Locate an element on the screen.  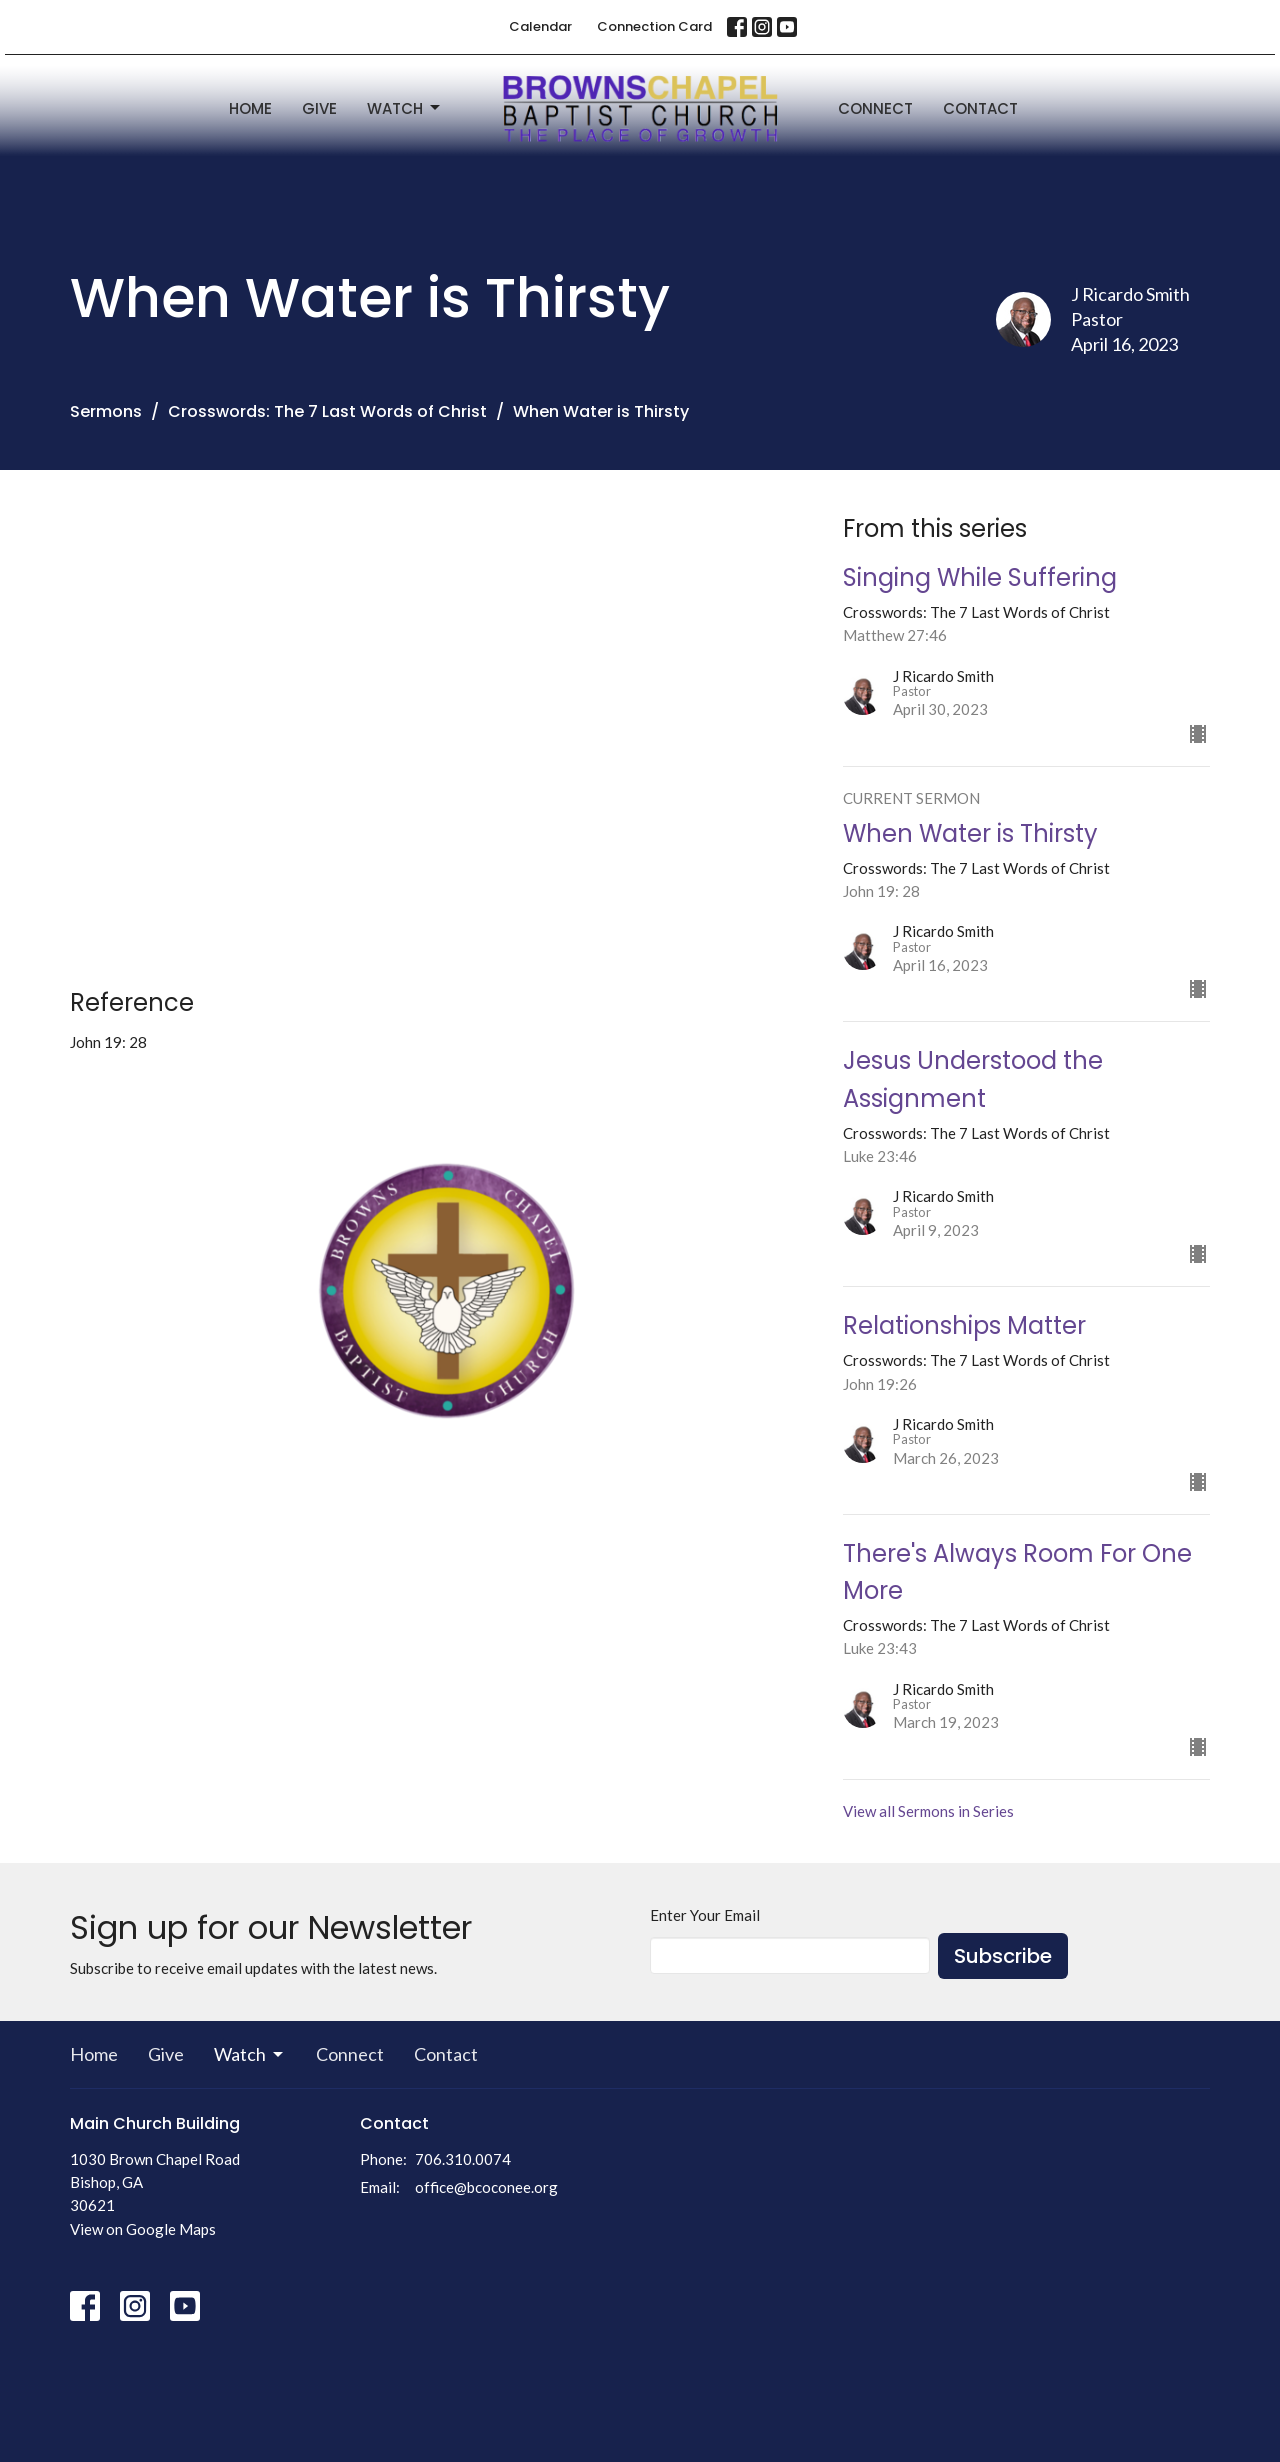
View all Sermons in Series is located at coordinates (928, 1811).